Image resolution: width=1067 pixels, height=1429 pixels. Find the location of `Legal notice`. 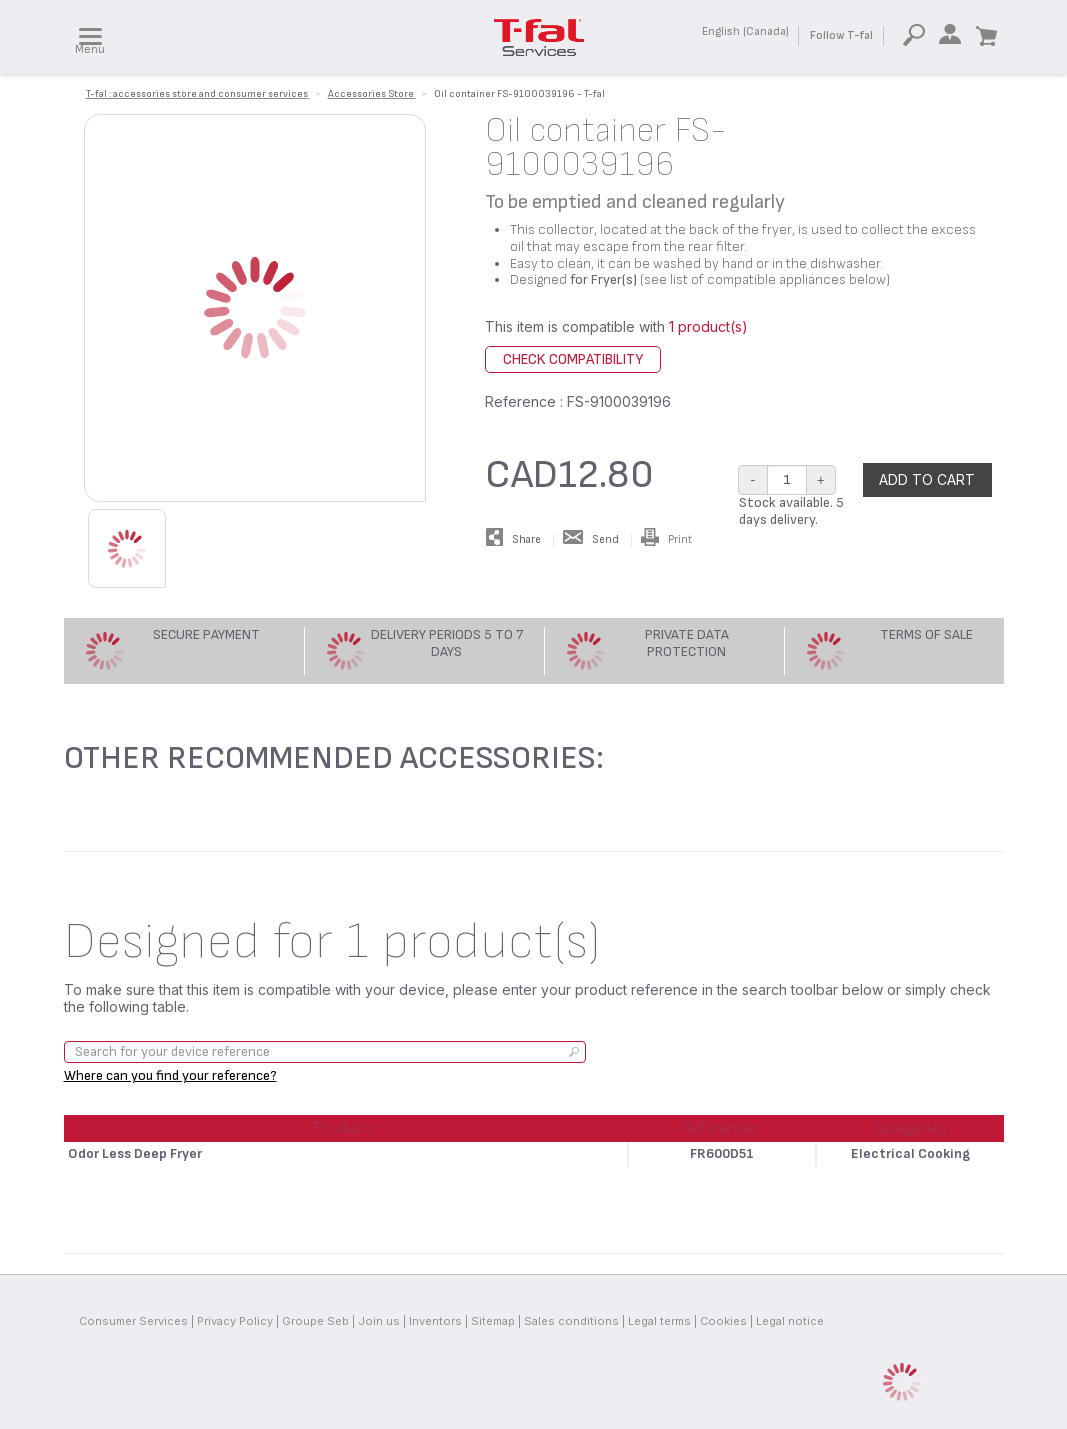

Legal notice is located at coordinates (790, 1321).